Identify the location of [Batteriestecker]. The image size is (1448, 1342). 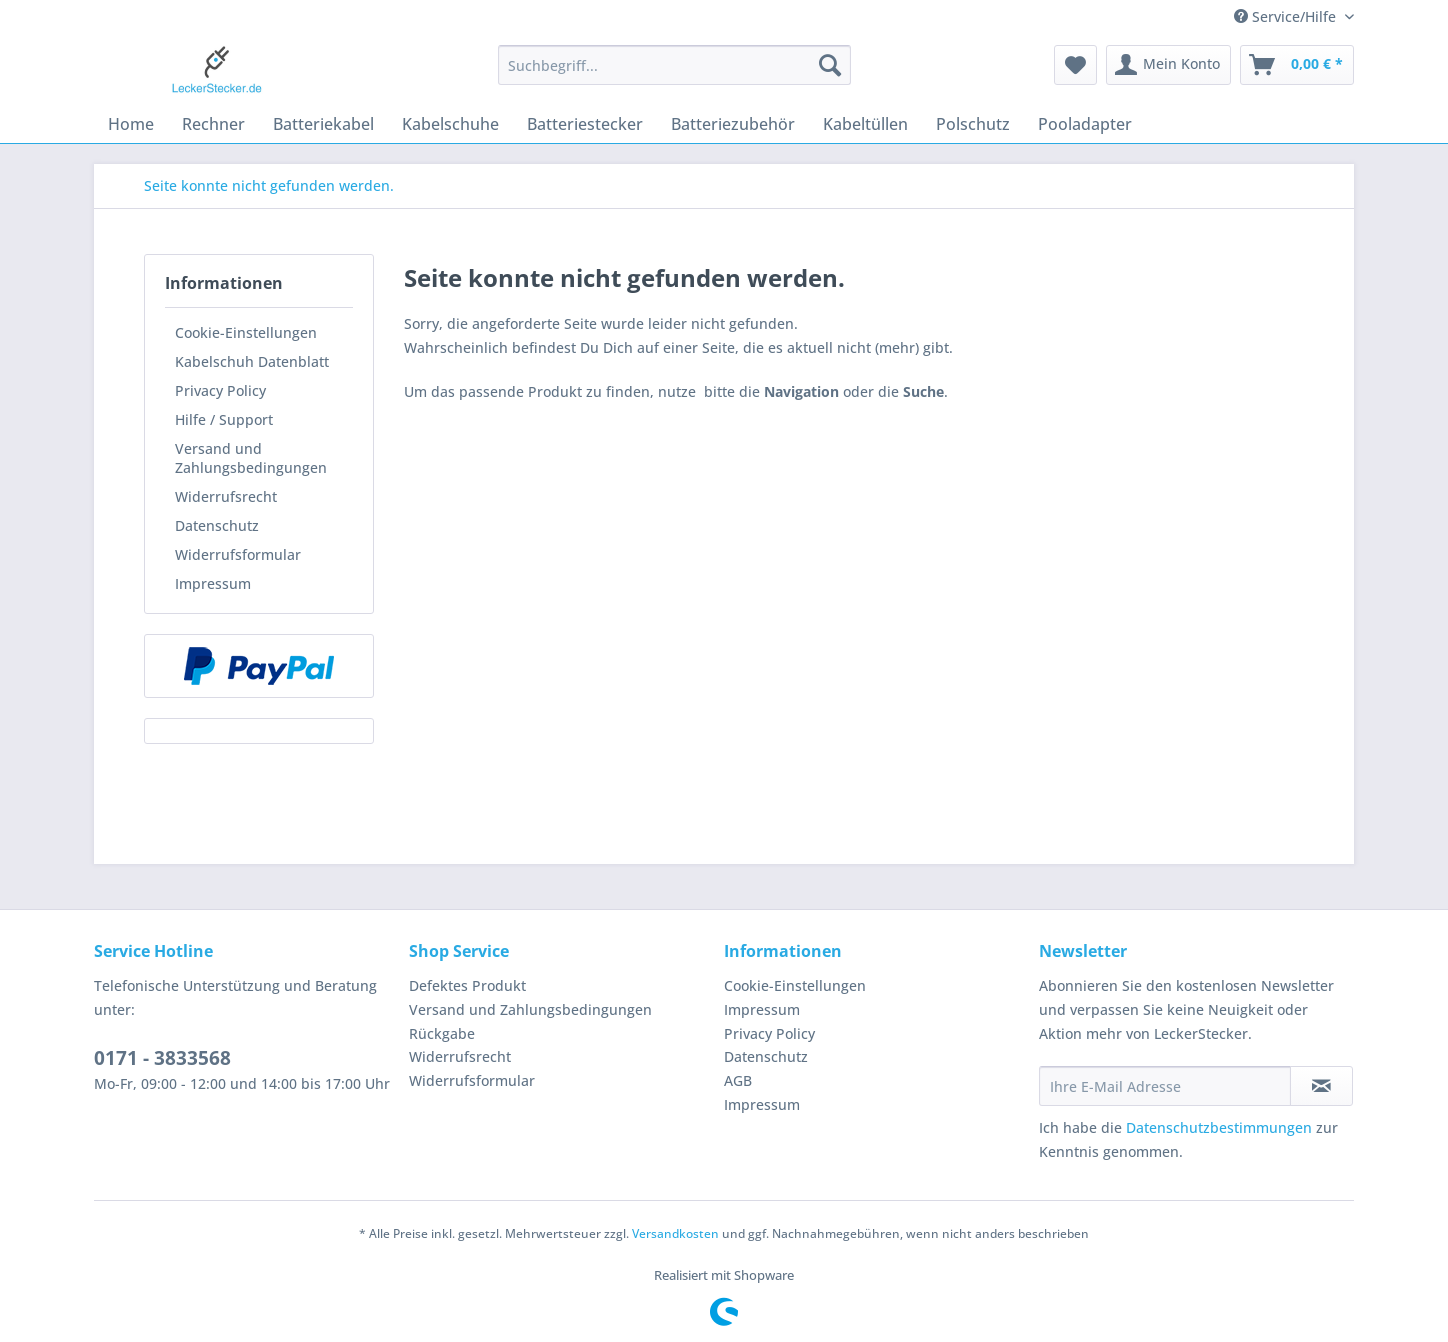
(585, 124).